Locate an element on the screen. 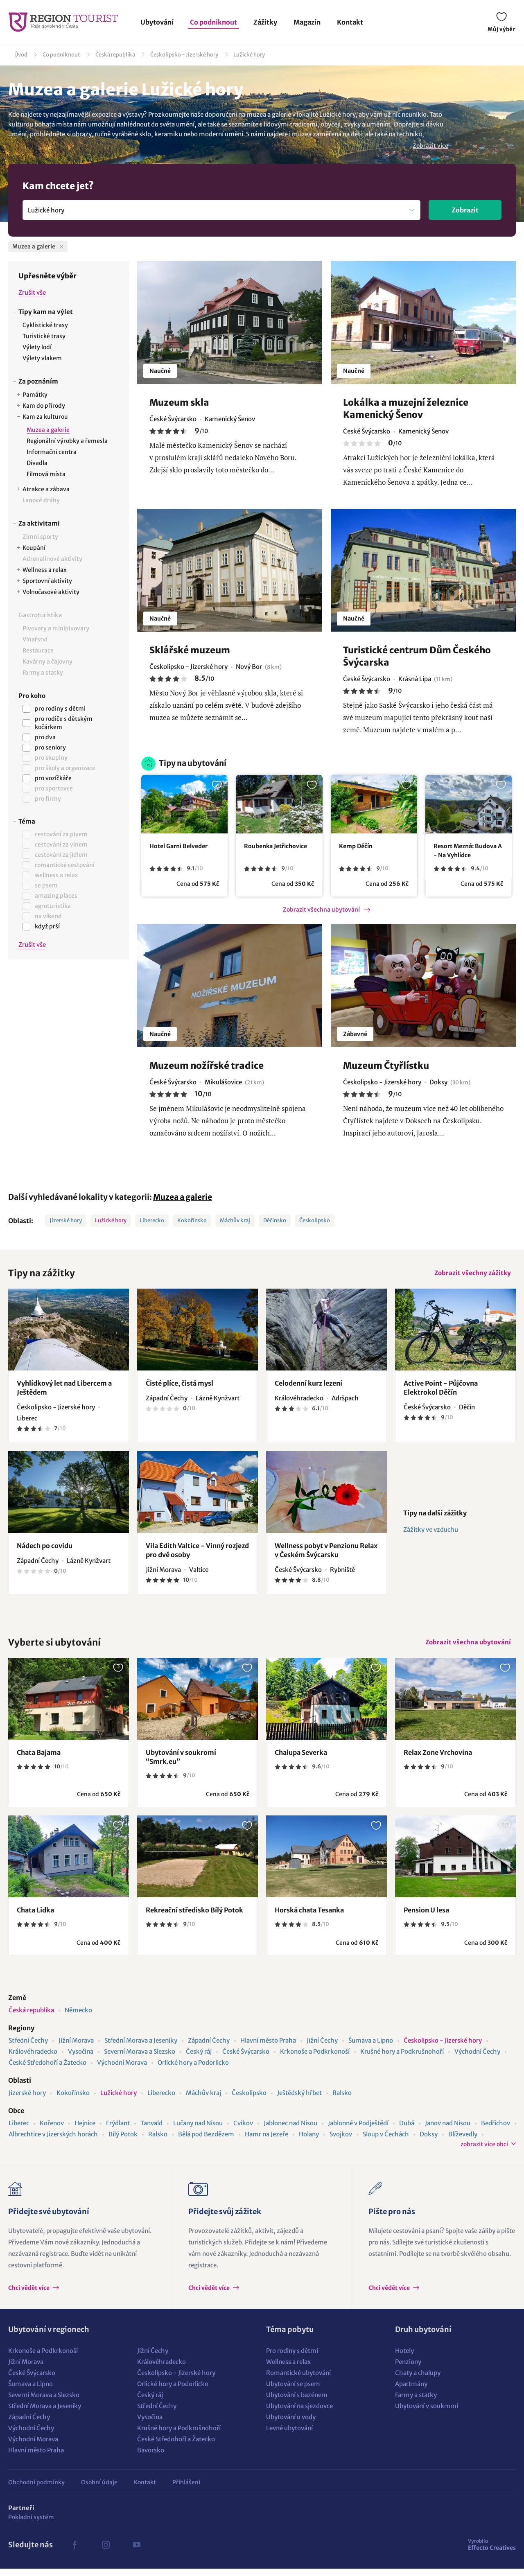 Image resolution: width=524 pixels, height=2576 pixels. Penziony is located at coordinates (408, 2369).